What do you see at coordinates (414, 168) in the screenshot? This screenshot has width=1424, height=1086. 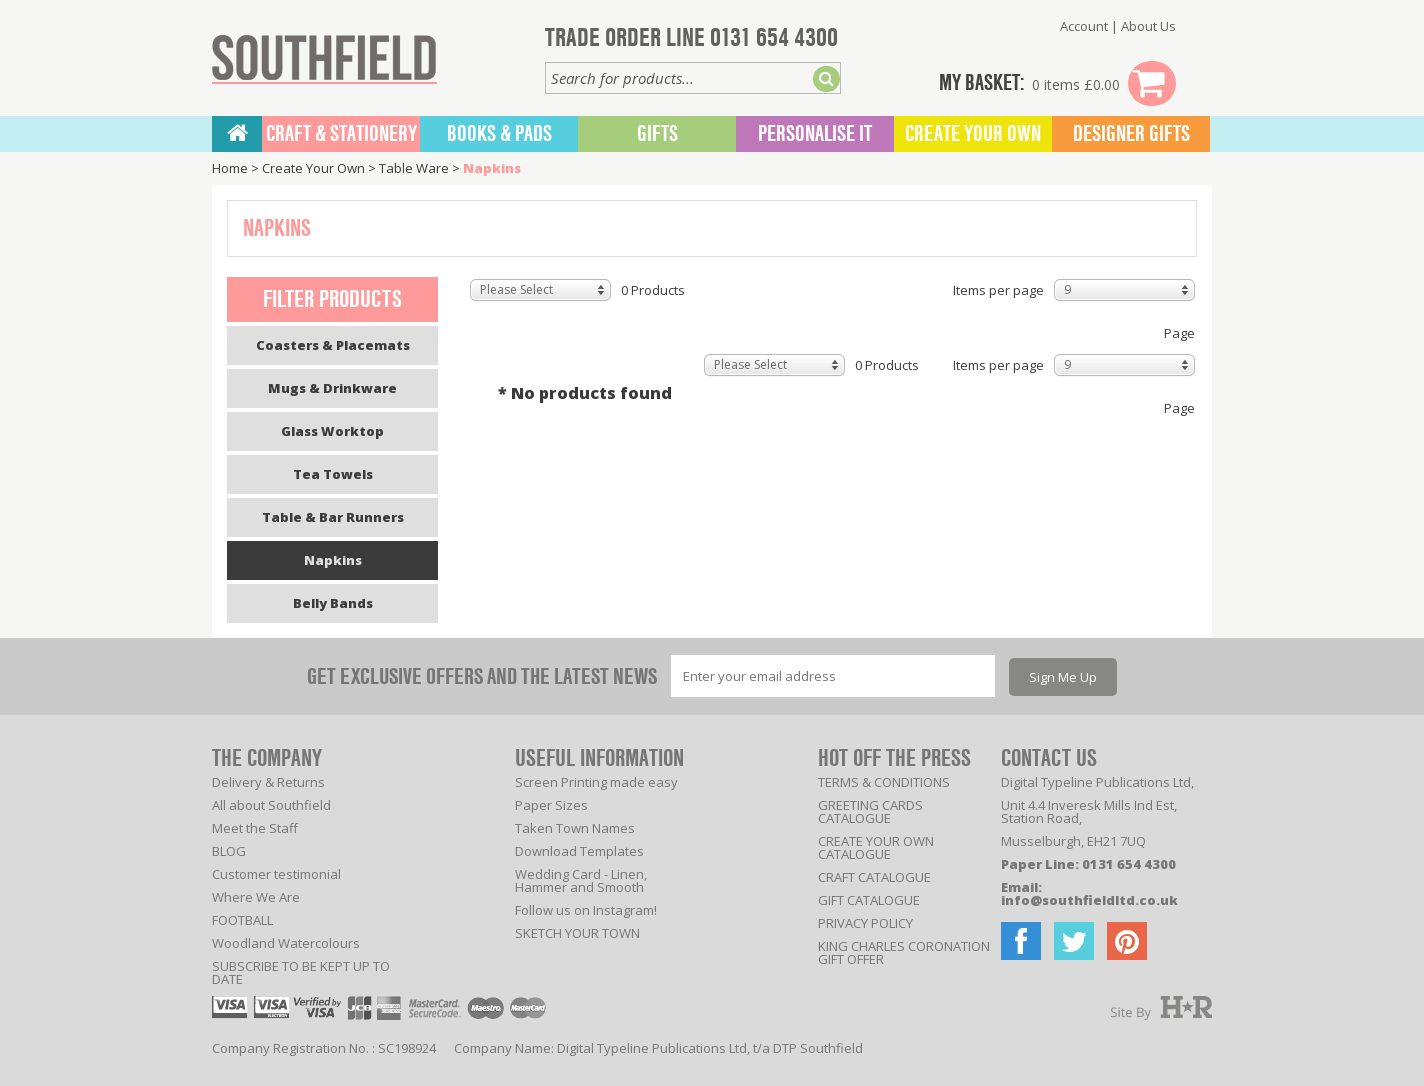 I see `Table Ware` at bounding box center [414, 168].